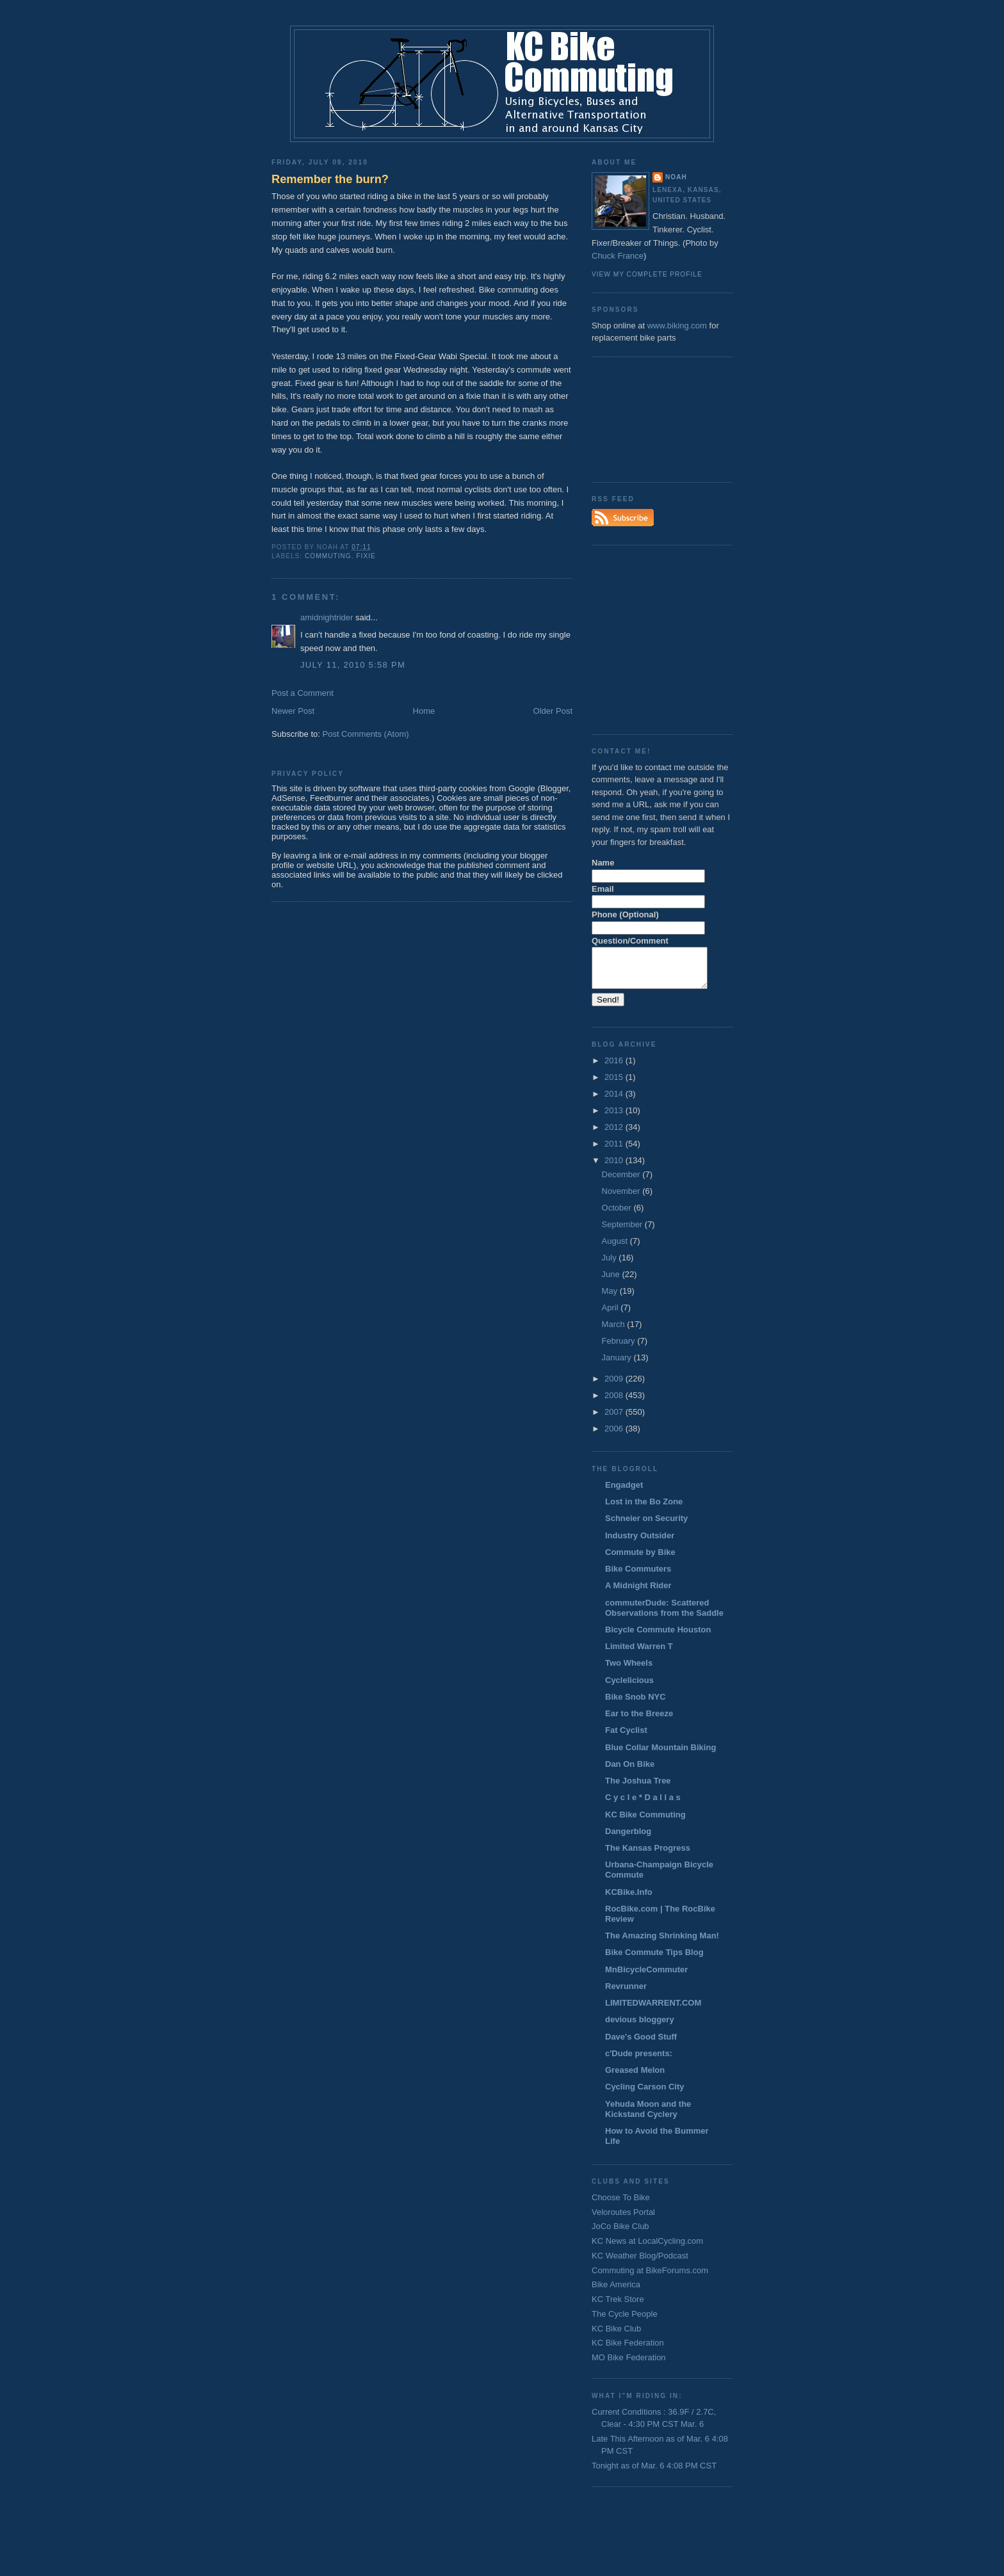 The height and width of the screenshot is (2576, 1004). I want to click on 2012, so click(615, 1134).